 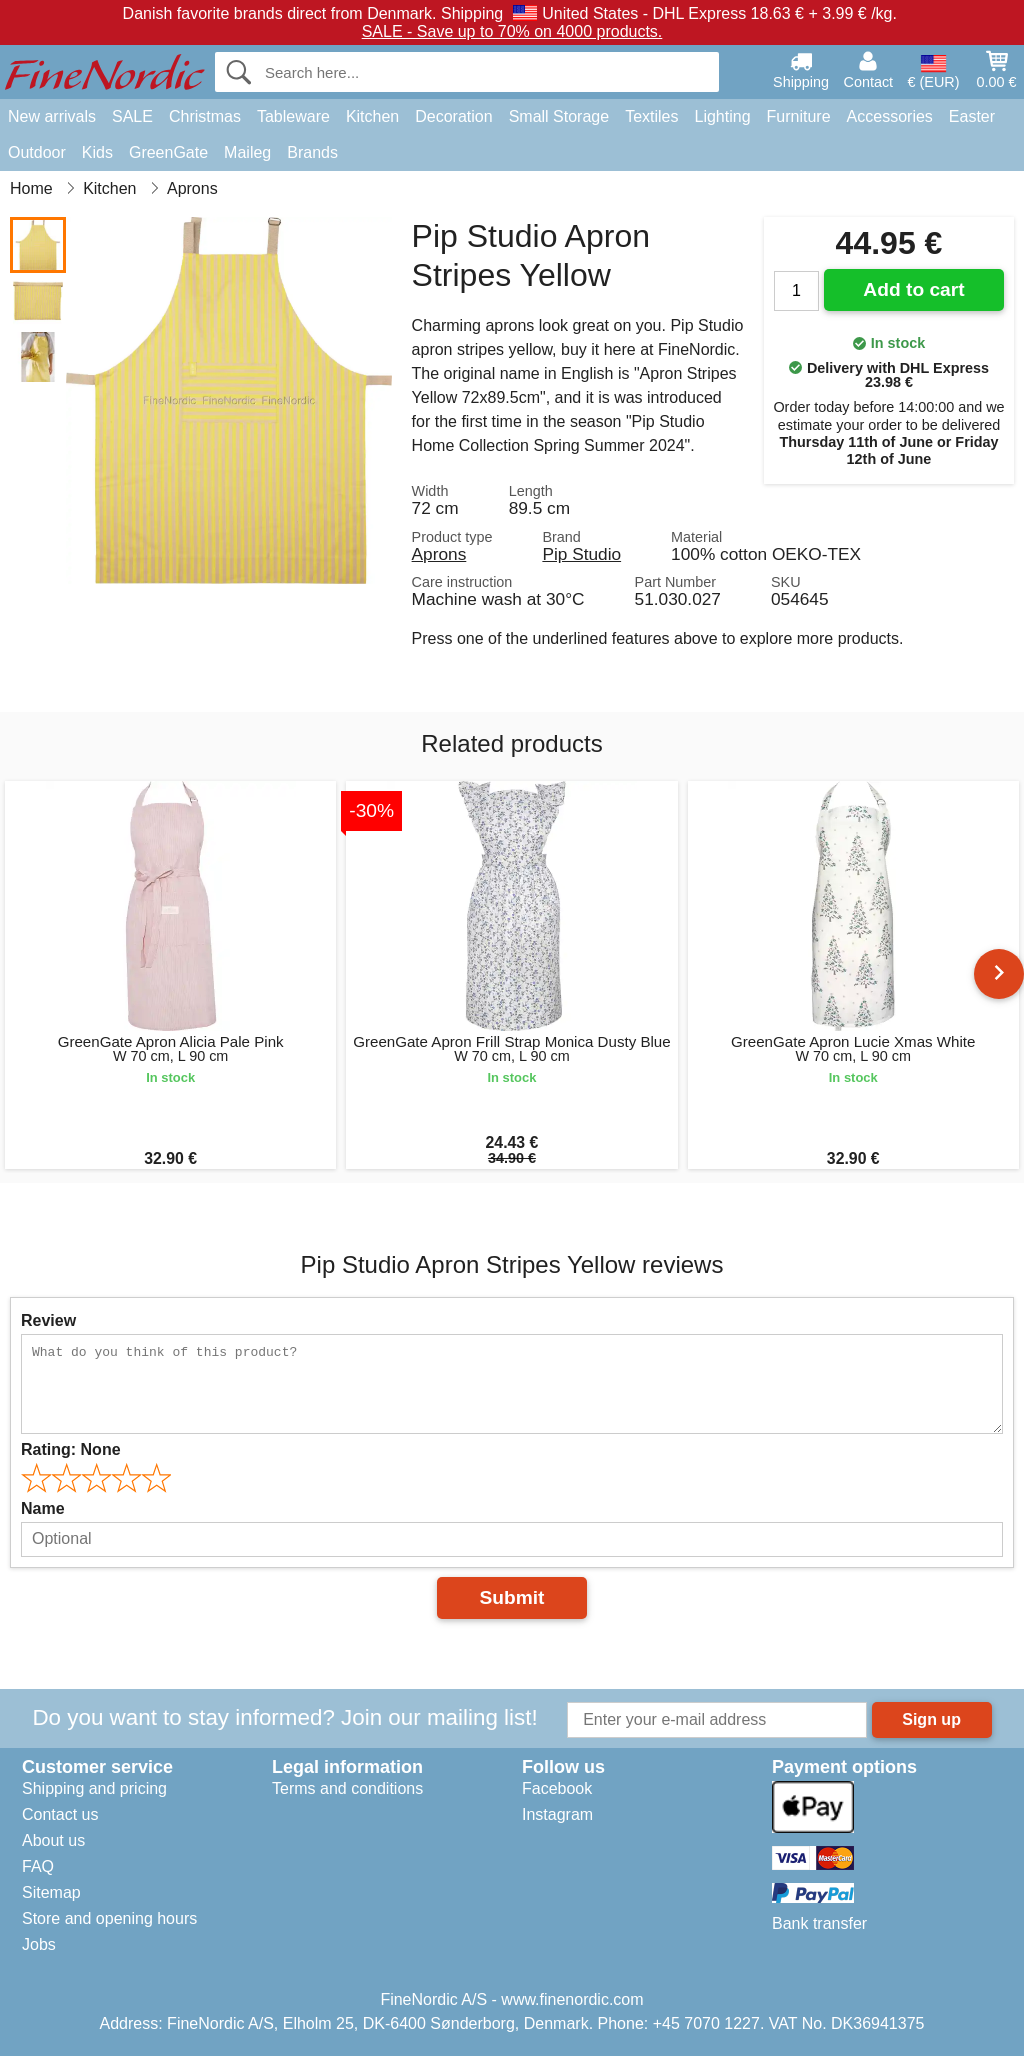 What do you see at coordinates (109, 1918) in the screenshot?
I see `Store and opening hours` at bounding box center [109, 1918].